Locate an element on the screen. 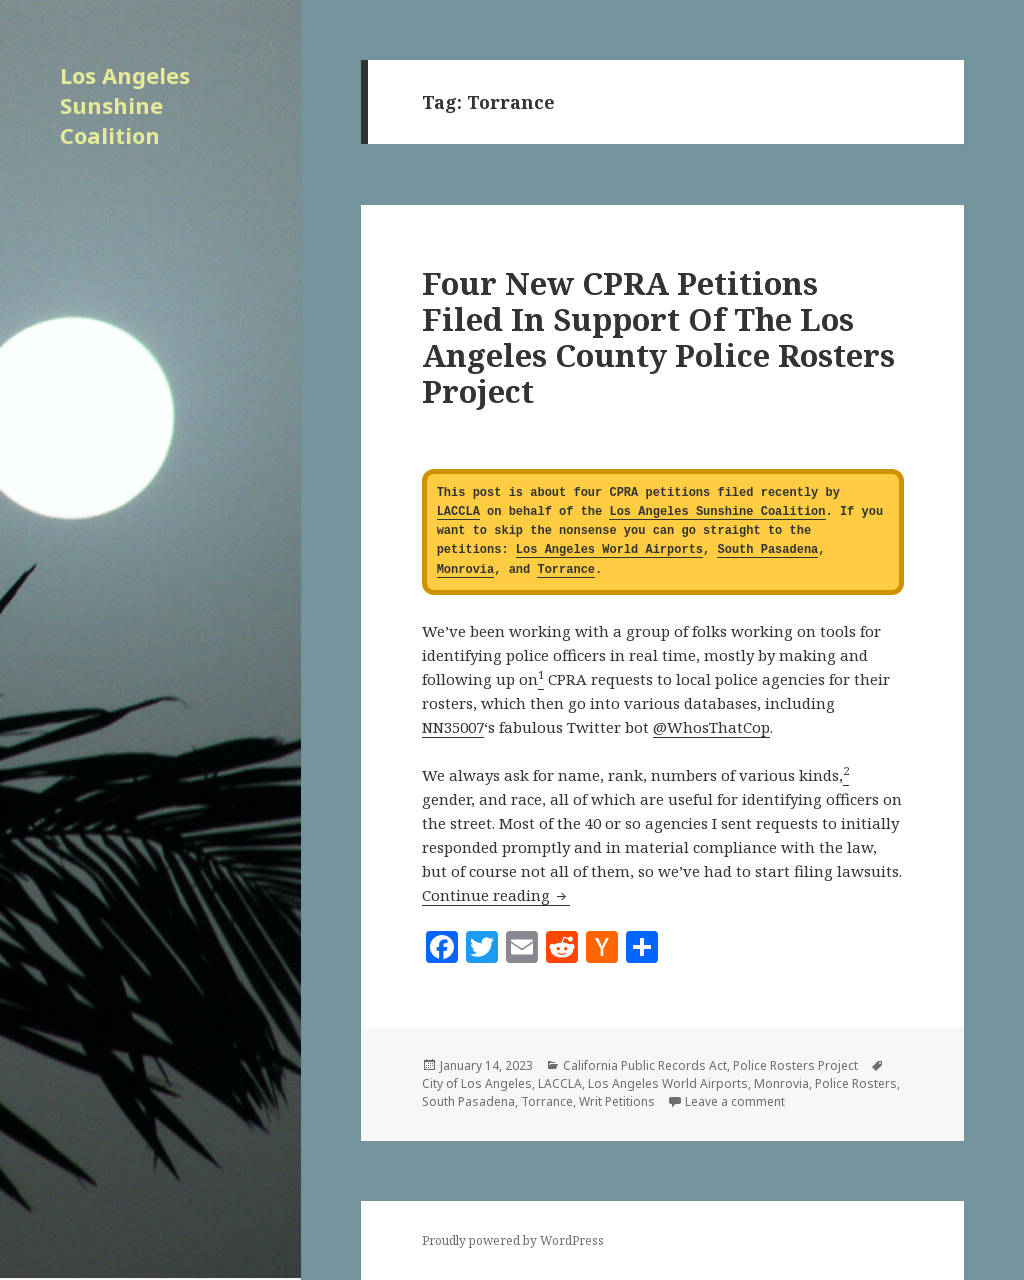  Torrance is located at coordinates (566, 570).